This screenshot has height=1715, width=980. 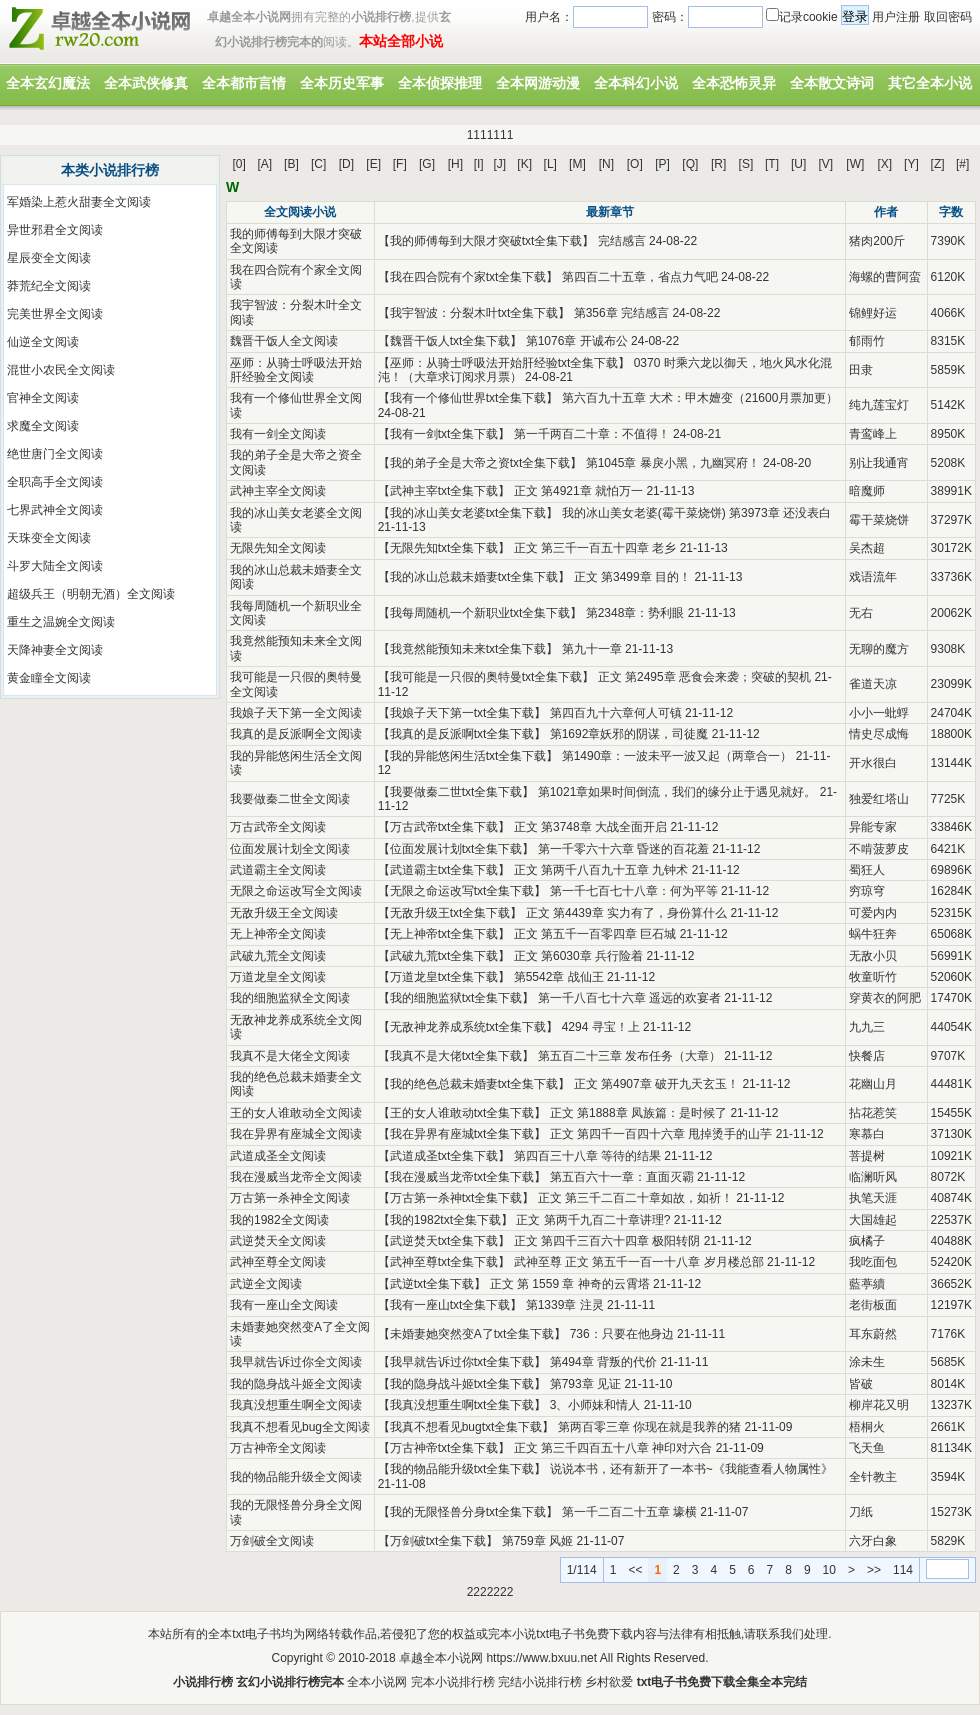 I want to click on 第九十一章, so click(x=592, y=649).